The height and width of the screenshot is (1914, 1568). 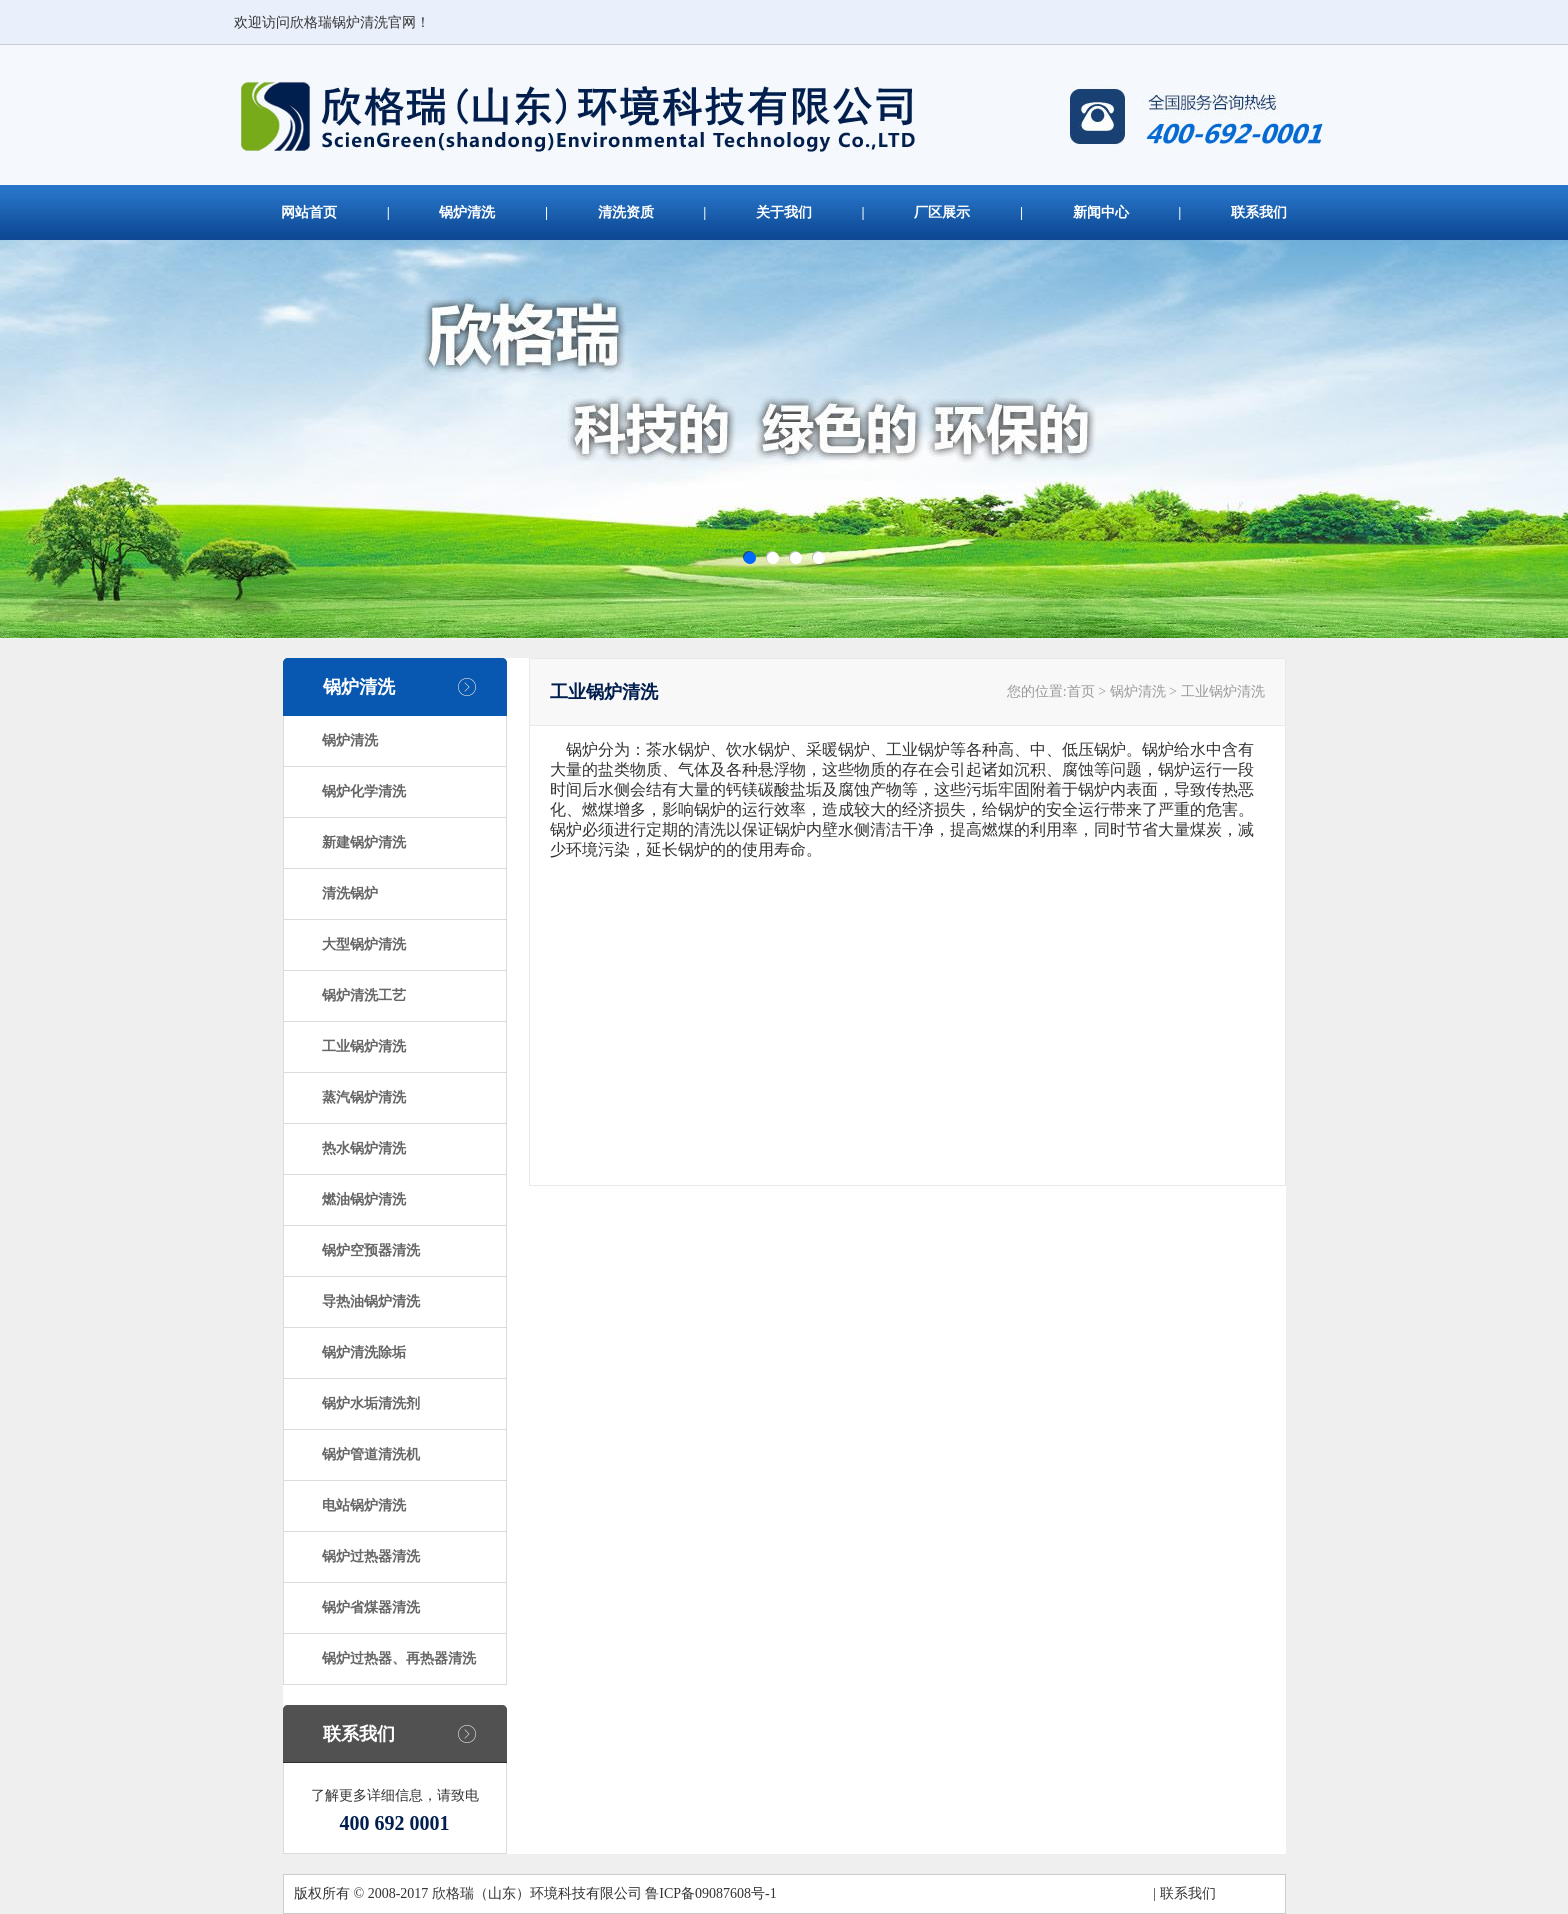 What do you see at coordinates (364, 1148) in the screenshot?
I see `热水锅炉清洗` at bounding box center [364, 1148].